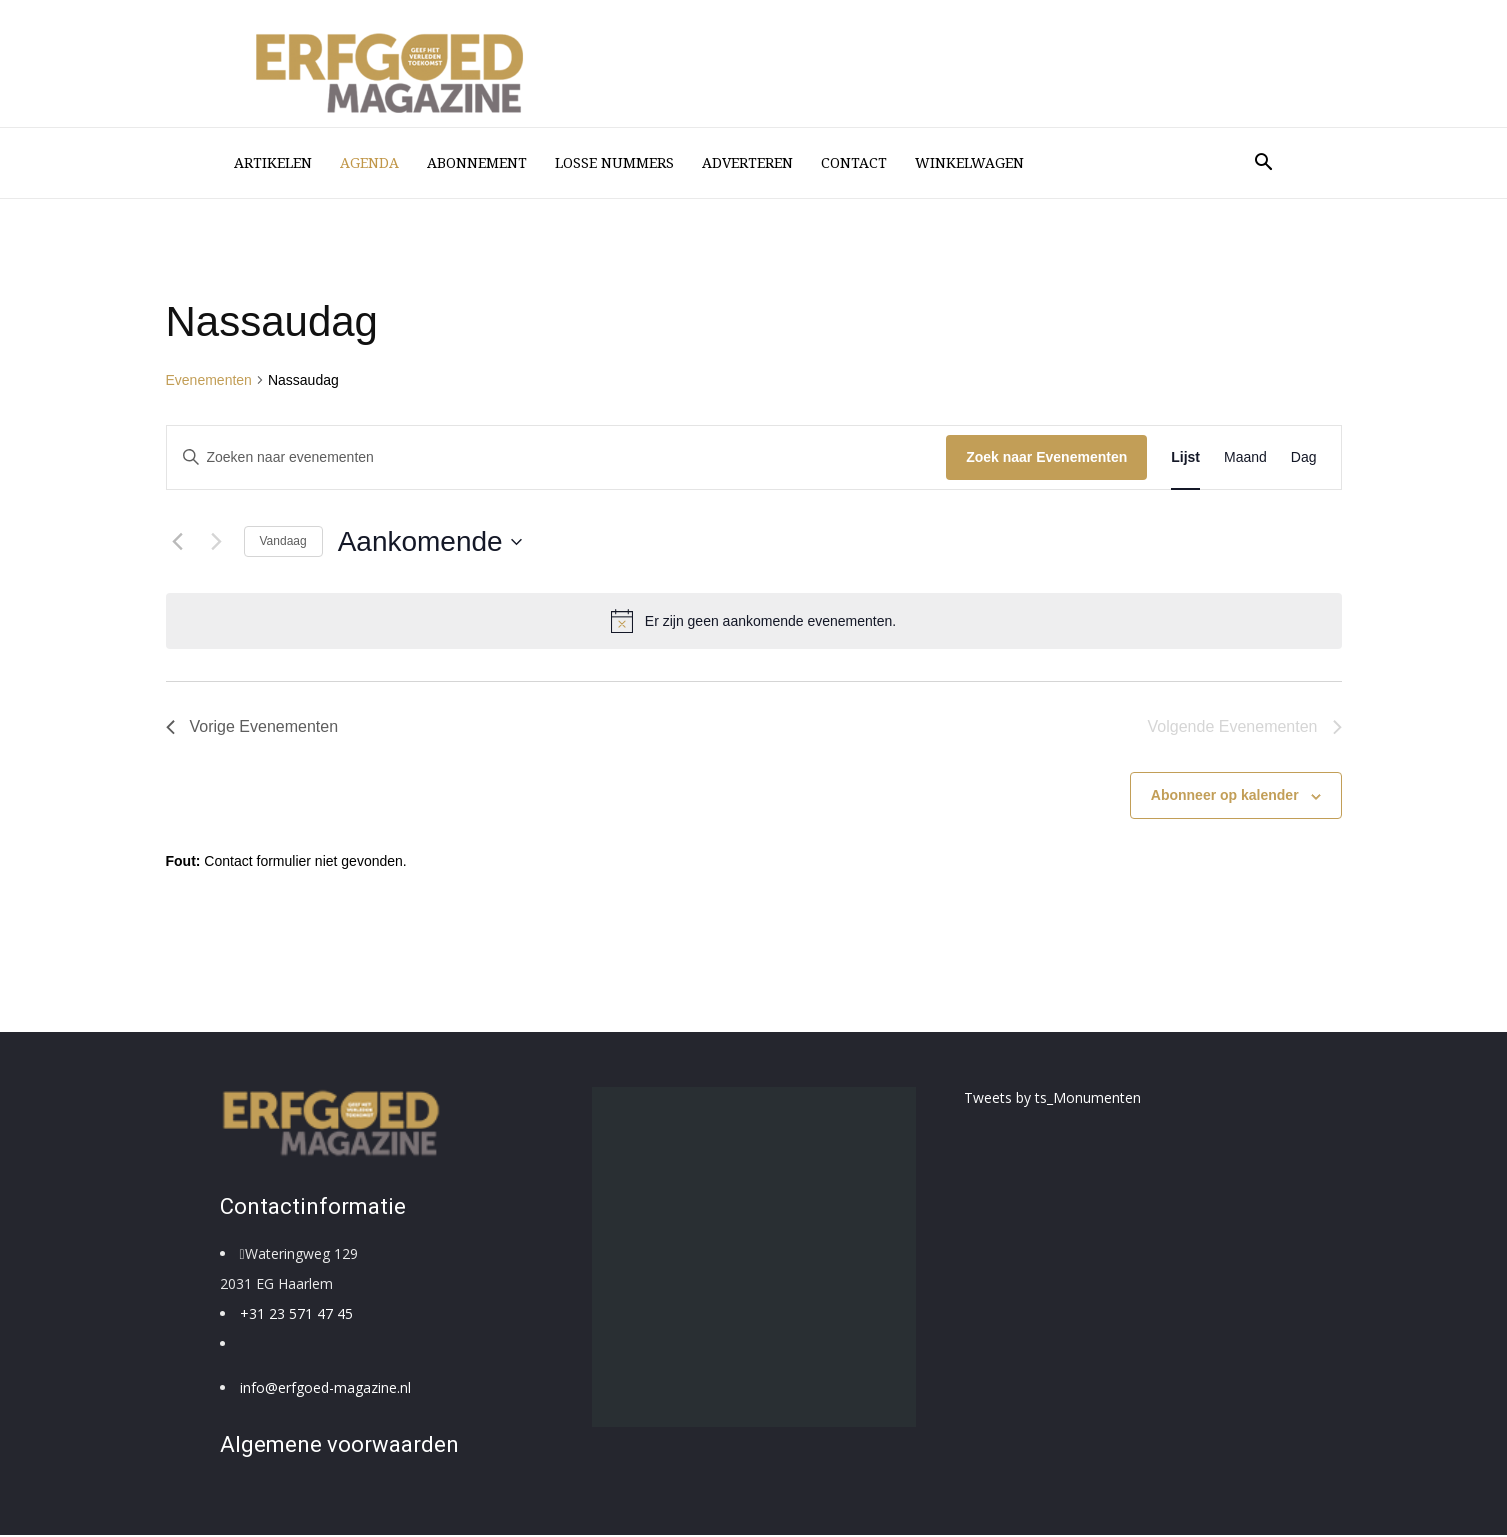 The height and width of the screenshot is (1537, 1507). What do you see at coordinates (747, 163) in the screenshot?
I see `Adverteren` at bounding box center [747, 163].